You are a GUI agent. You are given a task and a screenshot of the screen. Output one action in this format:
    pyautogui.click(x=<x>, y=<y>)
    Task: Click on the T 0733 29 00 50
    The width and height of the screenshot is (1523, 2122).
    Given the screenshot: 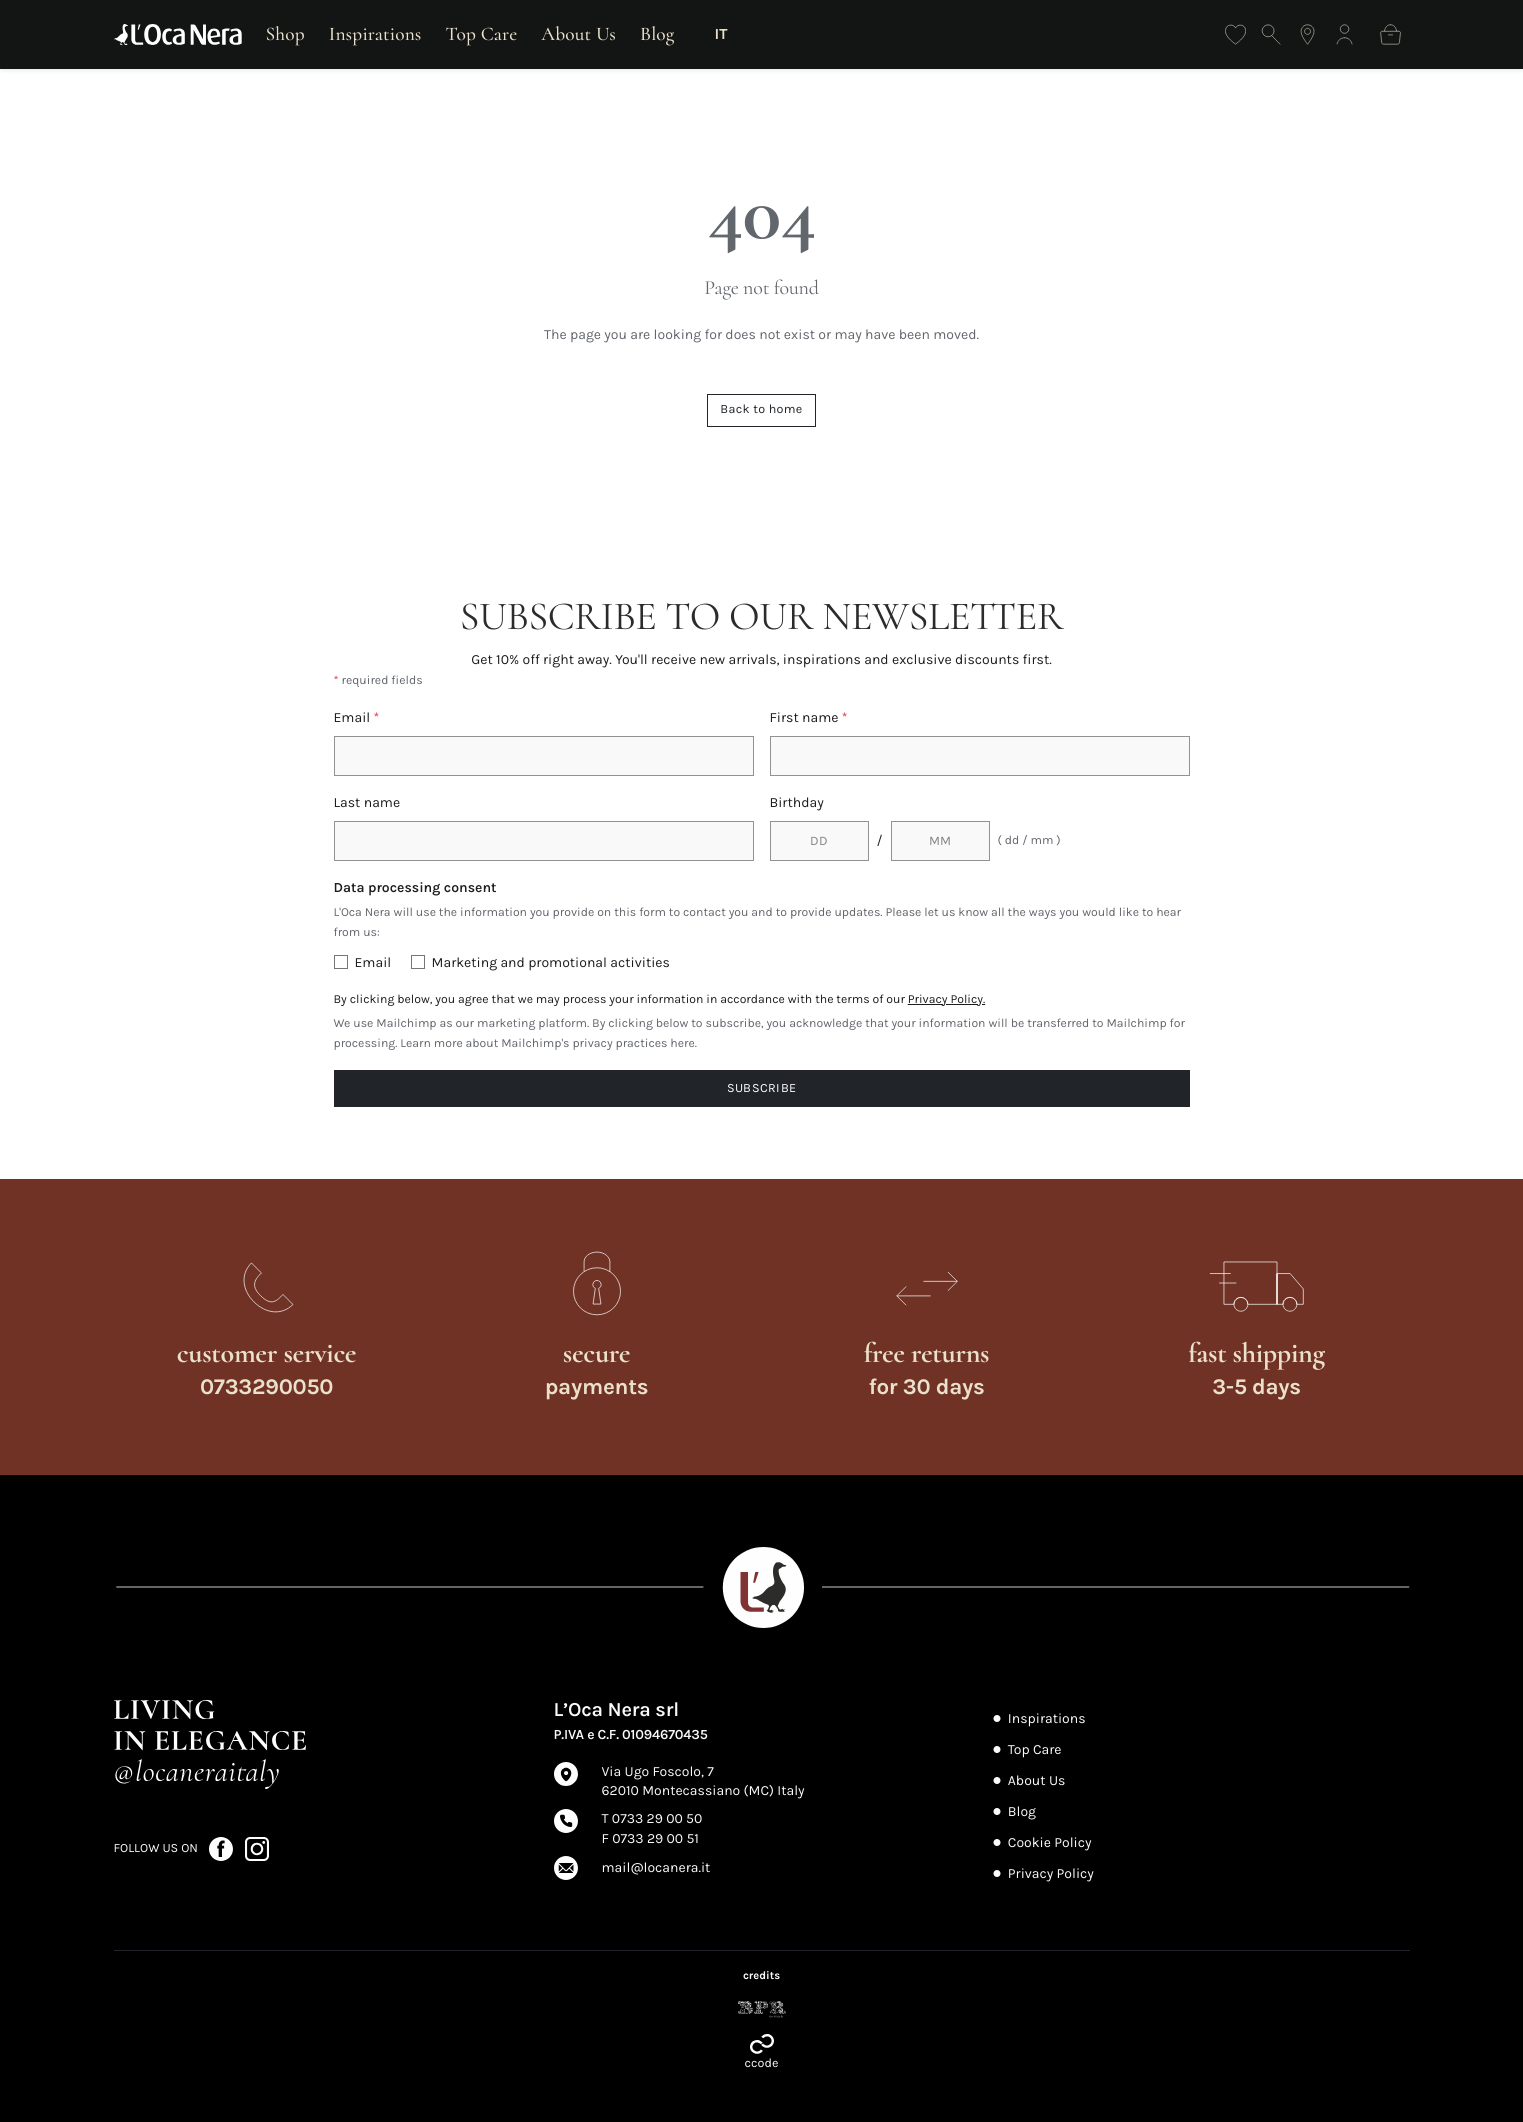 What is the action you would take?
    pyautogui.click(x=652, y=1818)
    